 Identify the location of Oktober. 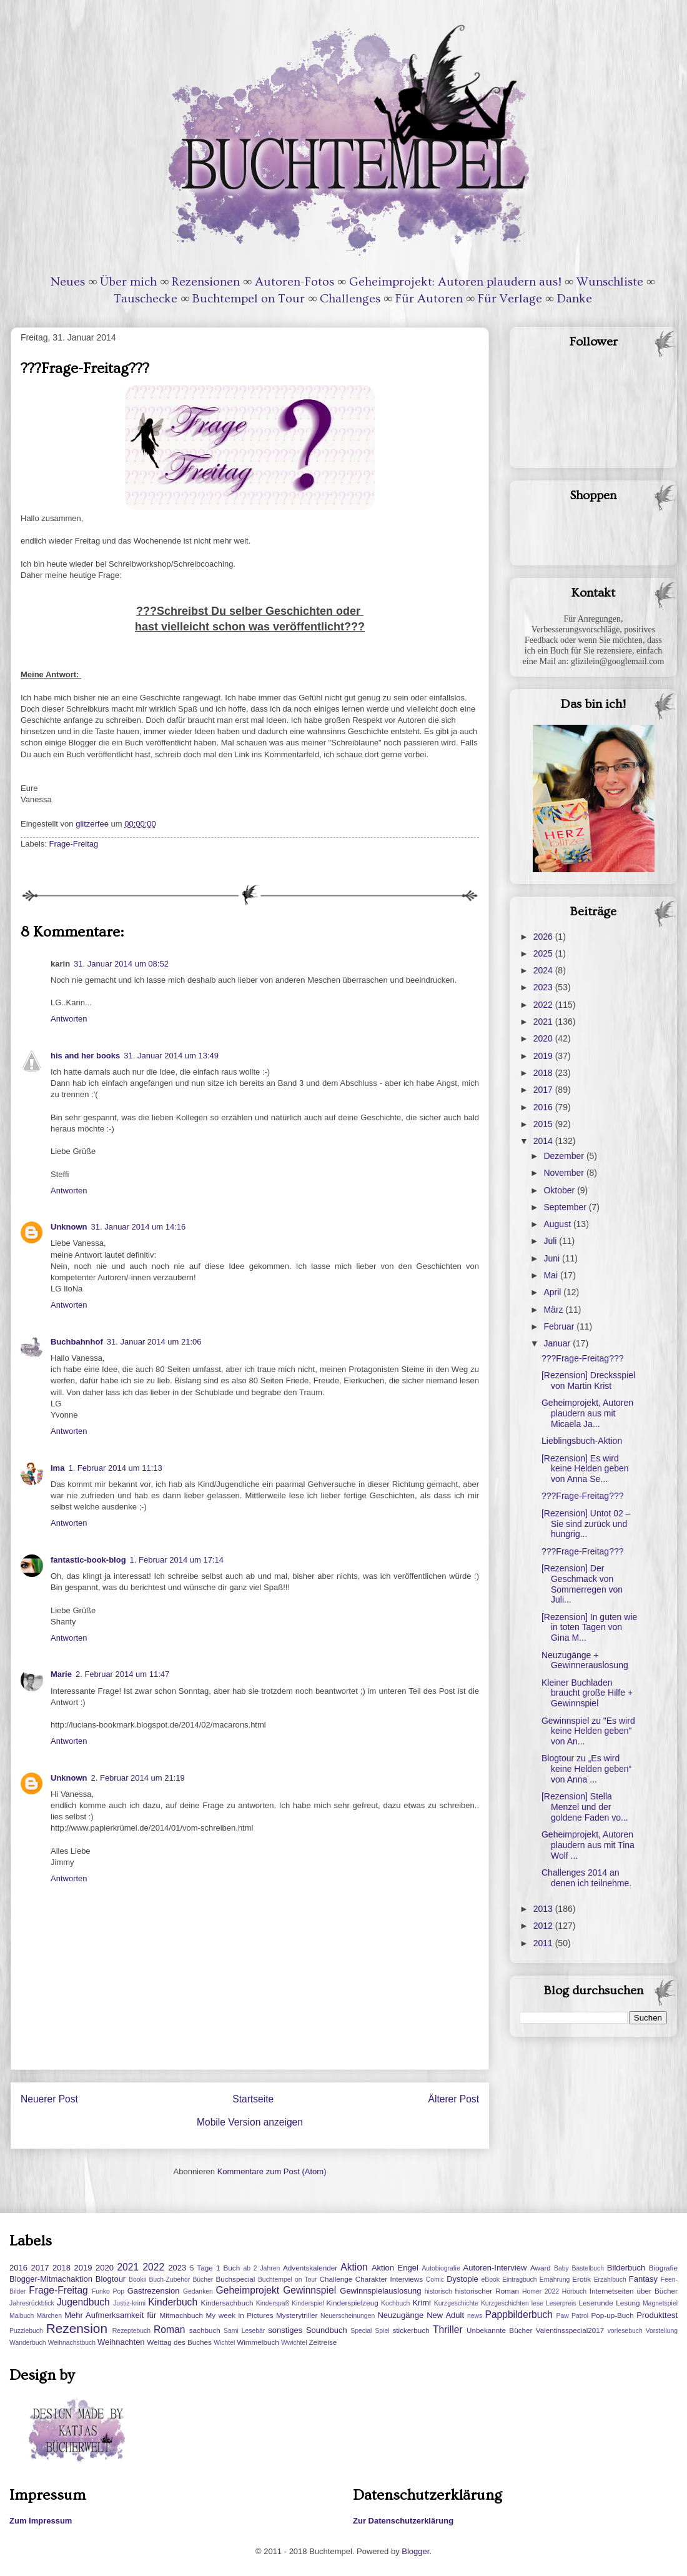
(560, 1190).